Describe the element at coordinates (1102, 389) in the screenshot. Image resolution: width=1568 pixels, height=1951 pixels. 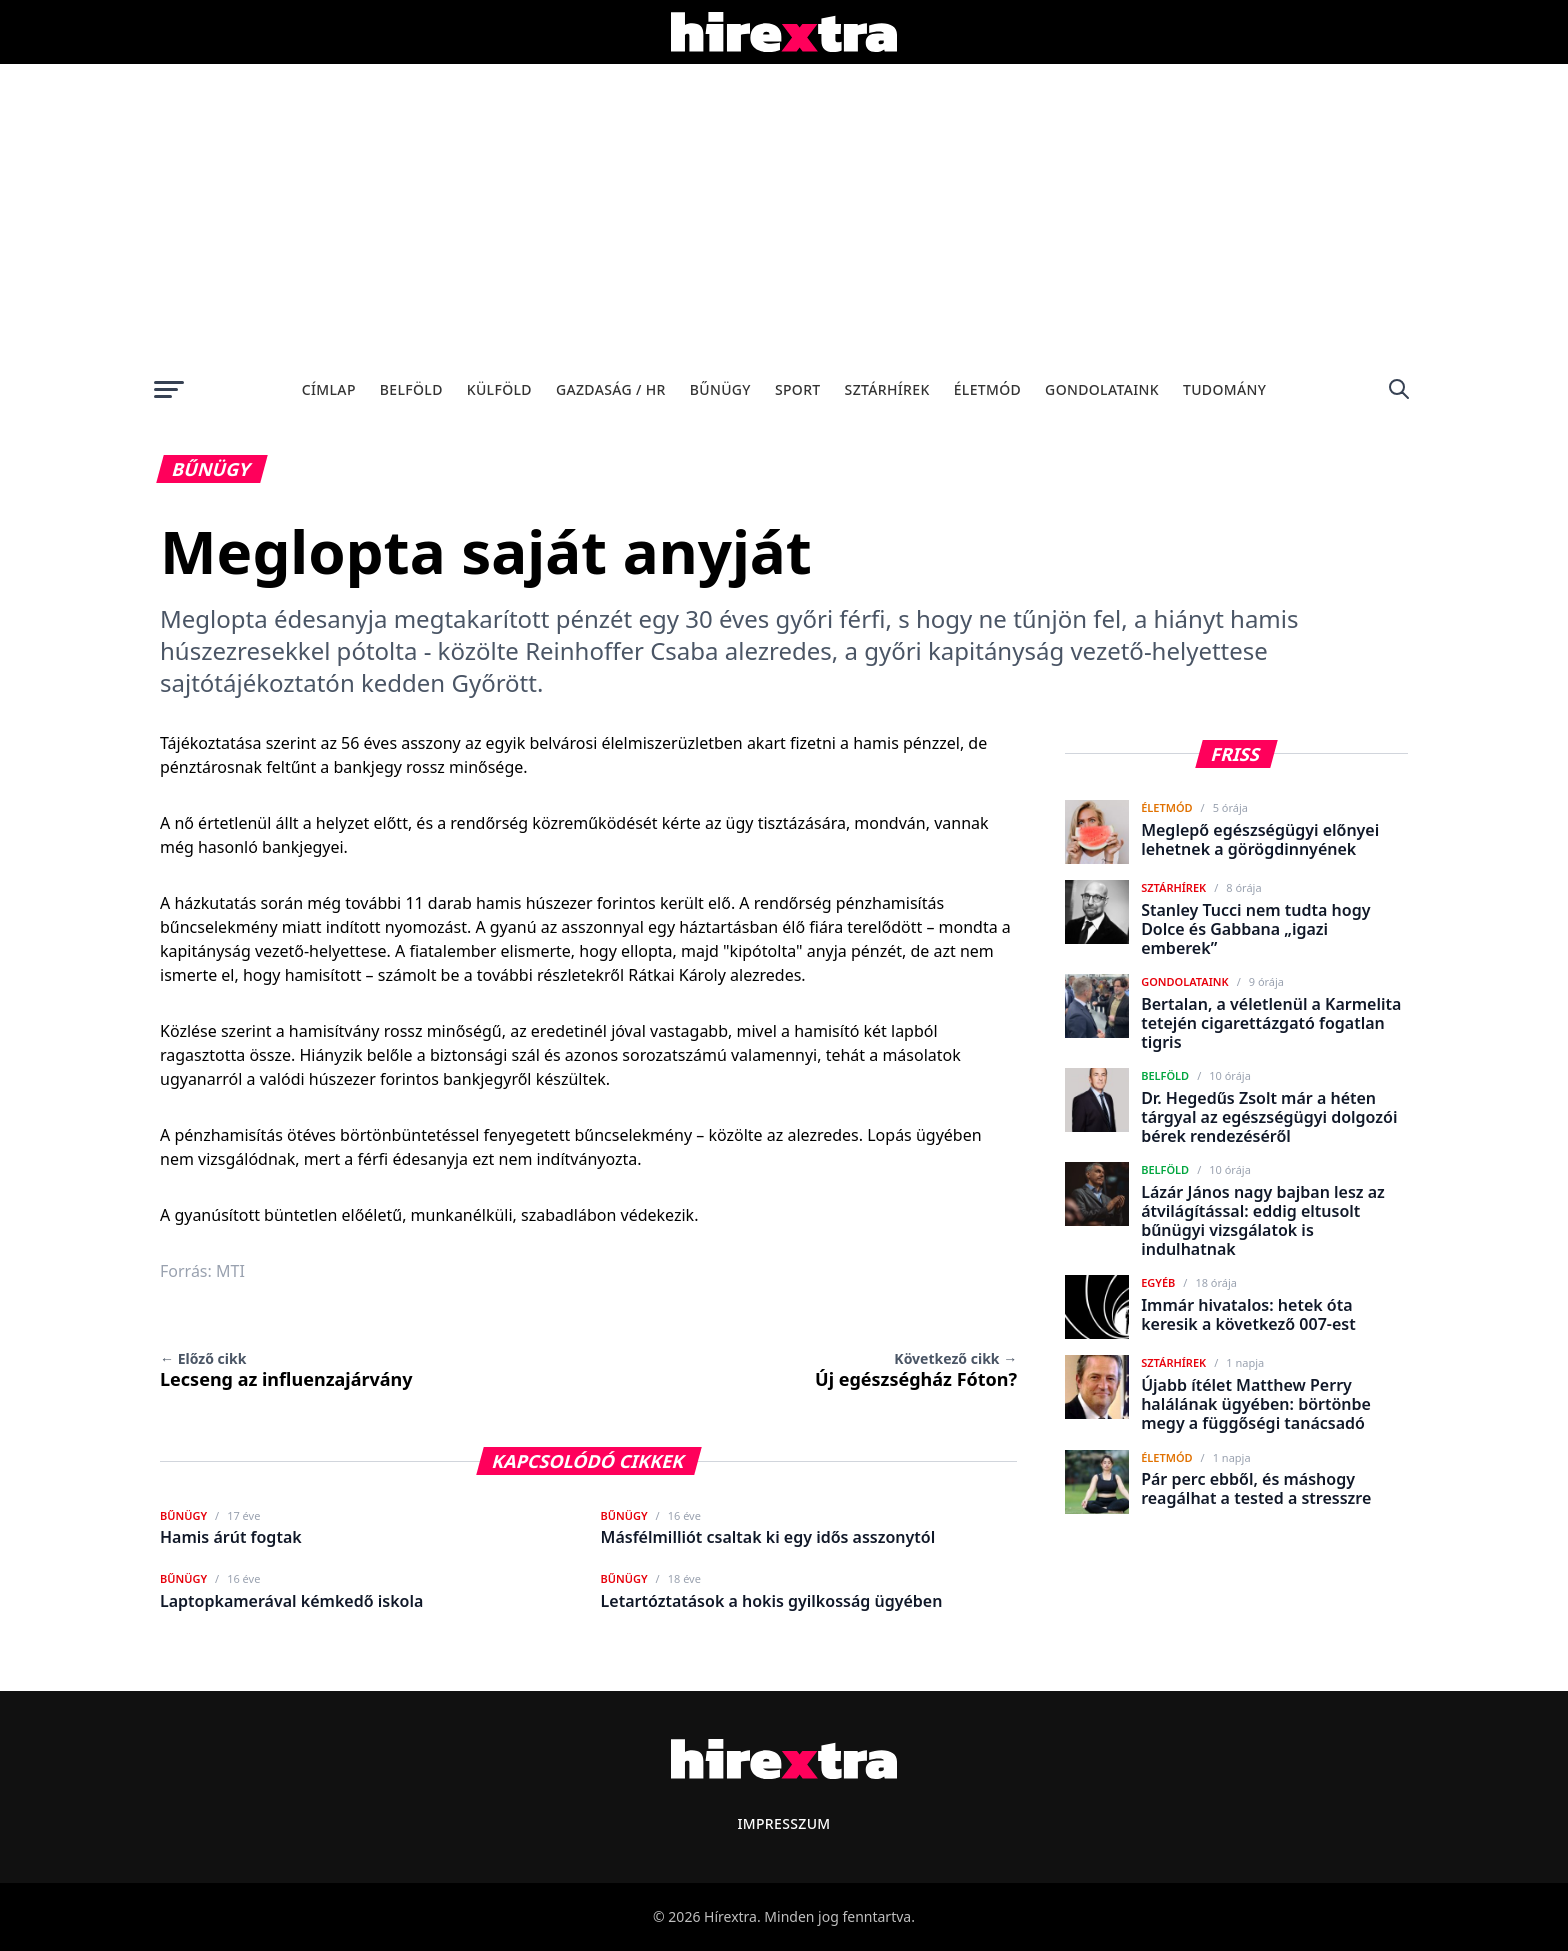
I see `Gondolataink` at that location.